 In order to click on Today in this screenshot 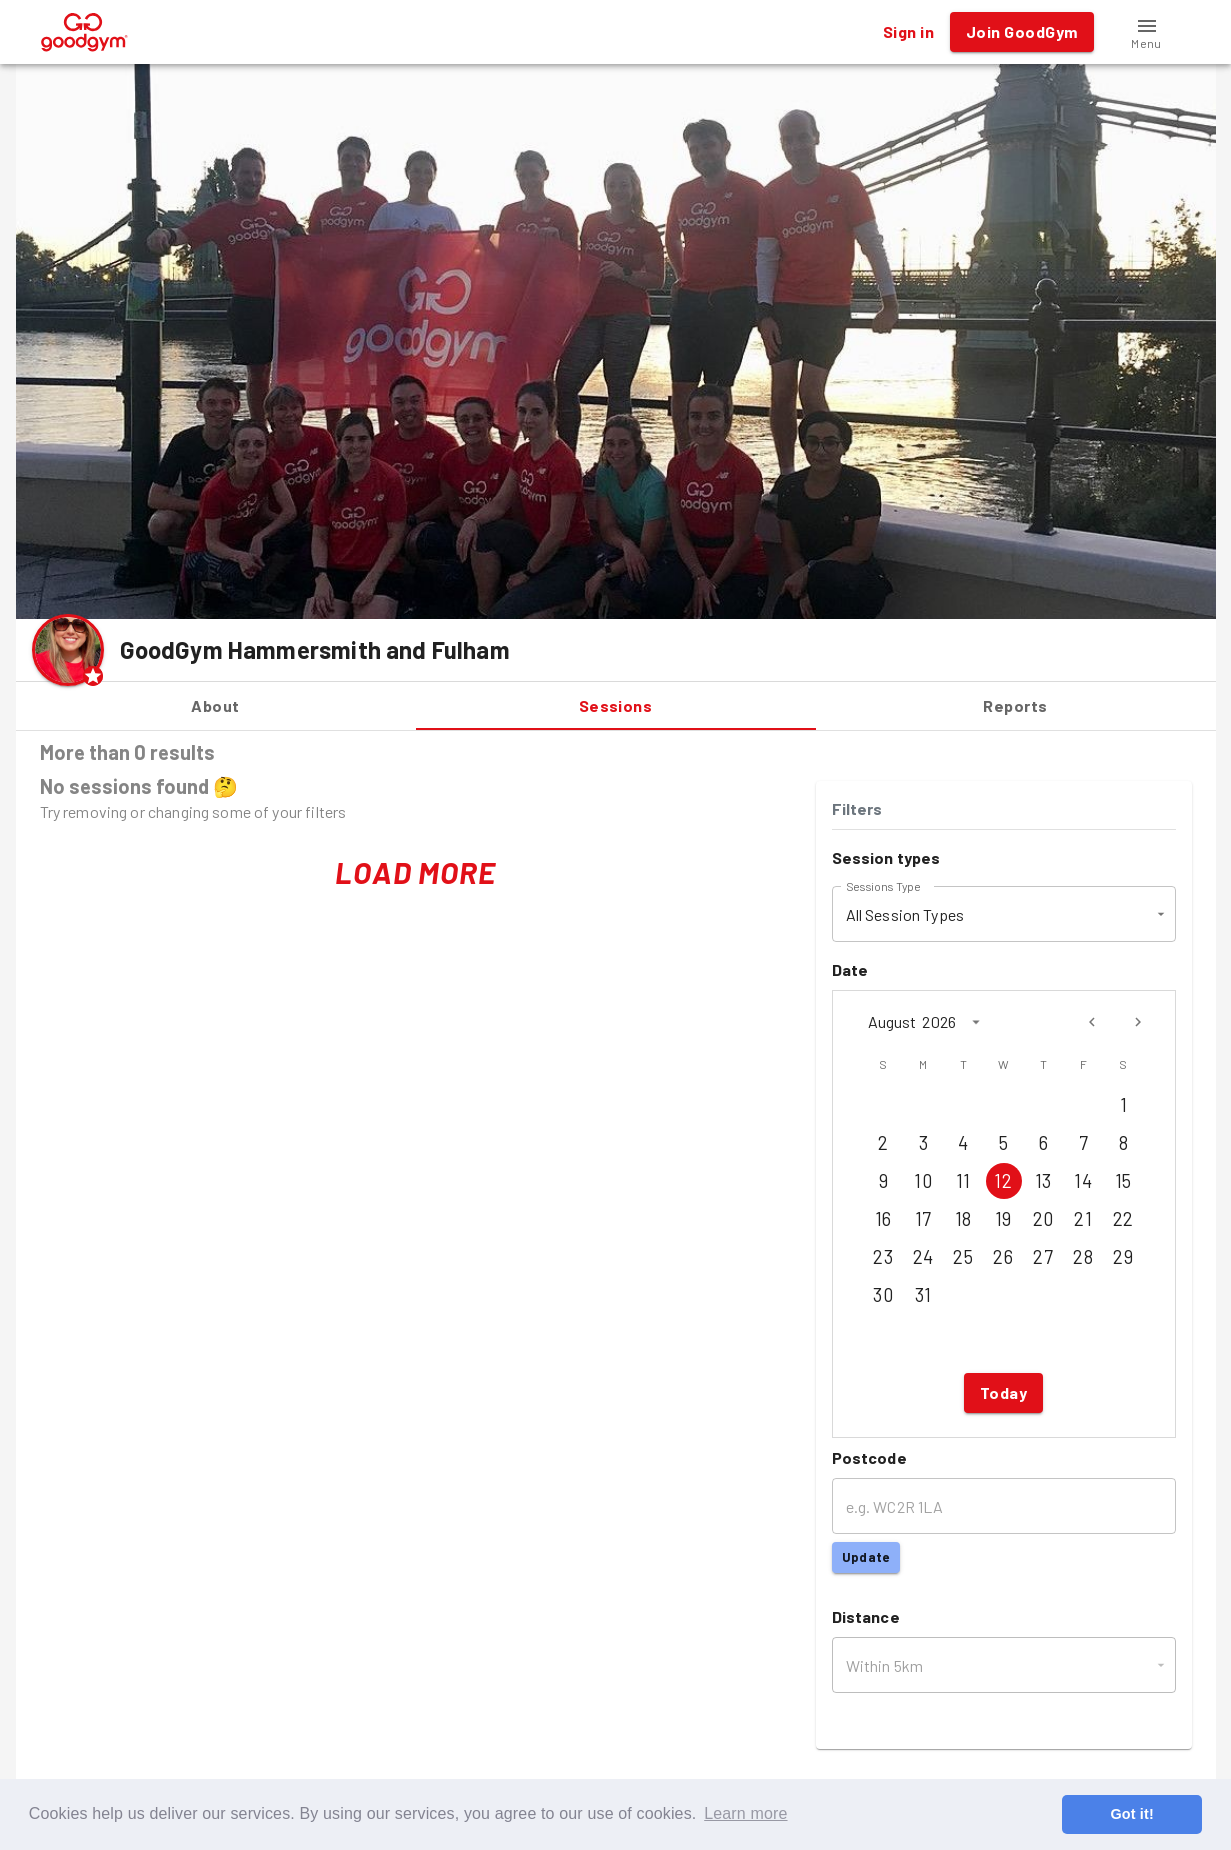, I will do `click(1003, 1393)`.